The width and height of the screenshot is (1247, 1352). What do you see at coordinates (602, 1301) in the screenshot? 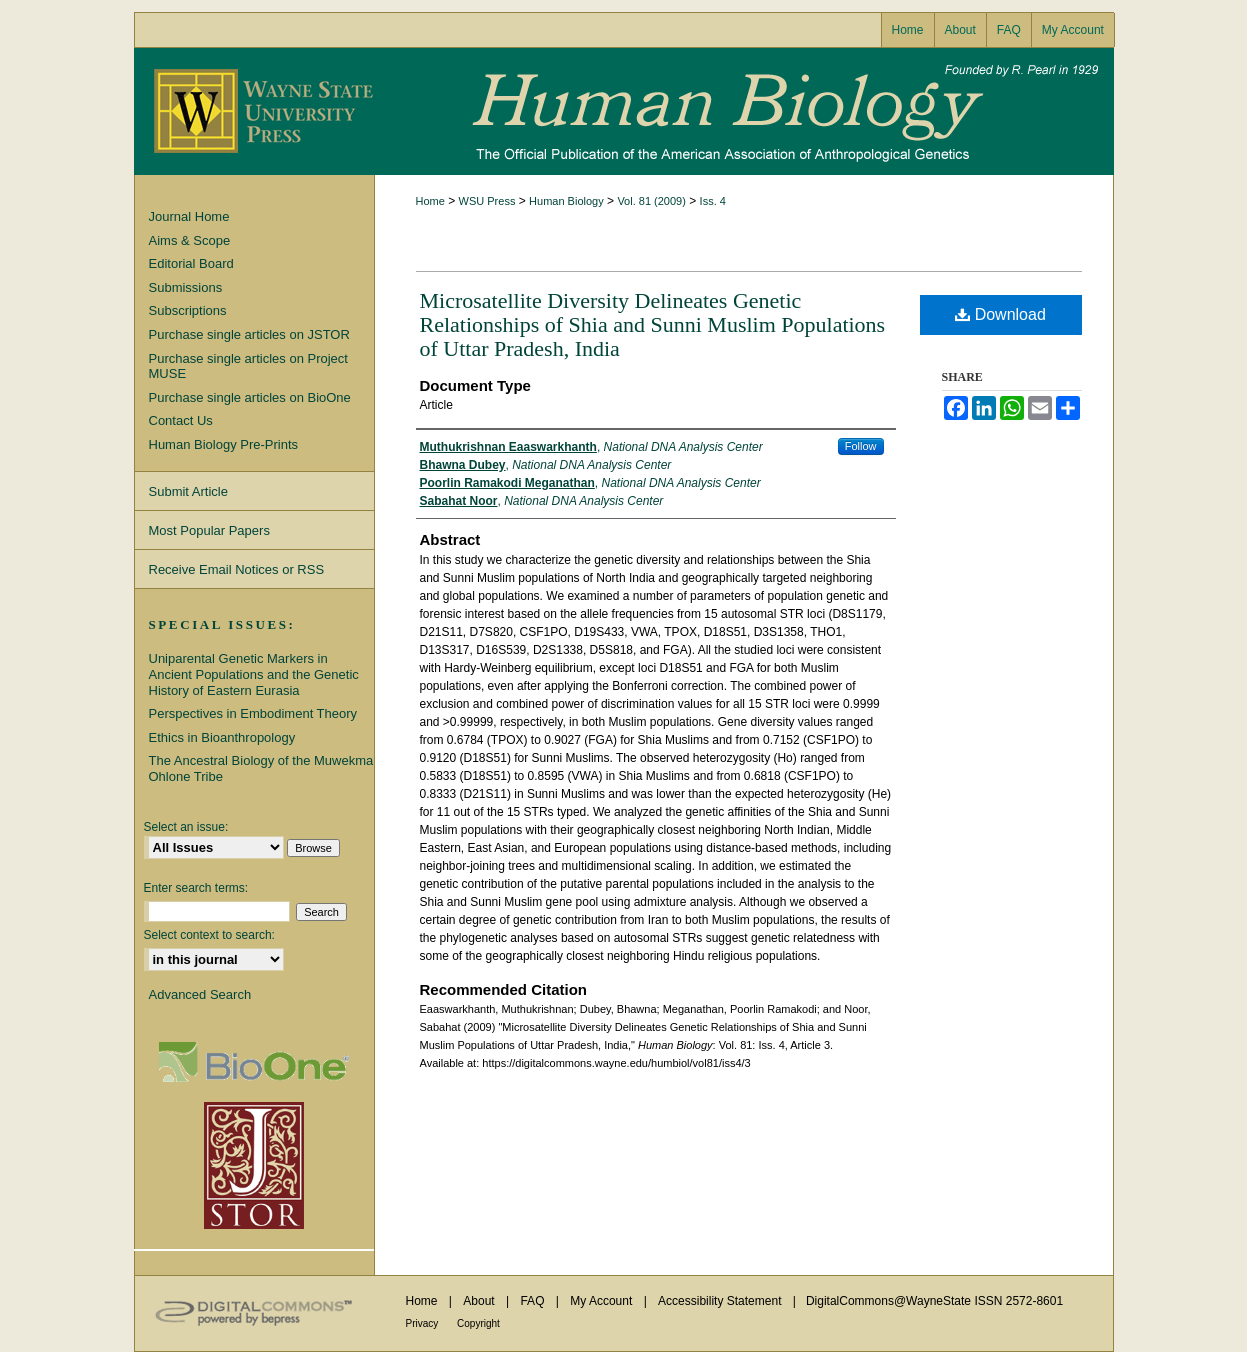
I see `My Account` at bounding box center [602, 1301].